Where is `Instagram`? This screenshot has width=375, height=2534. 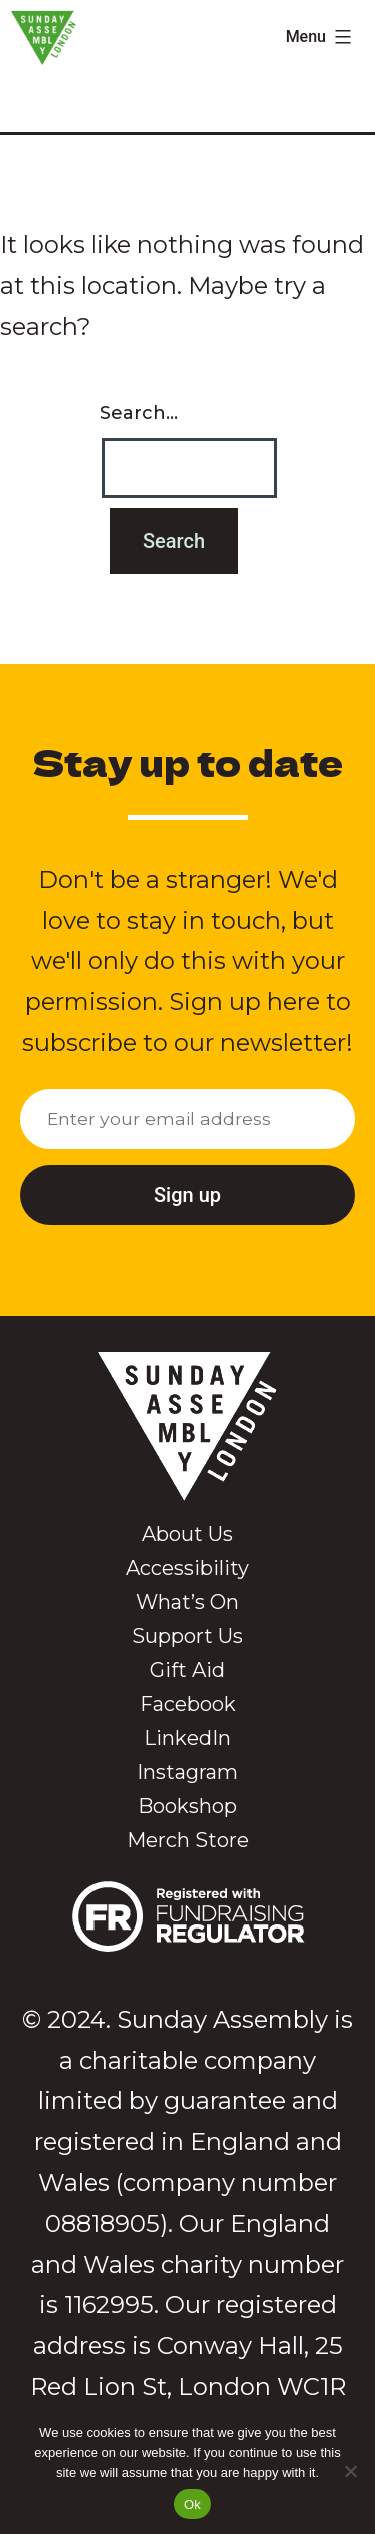
Instagram is located at coordinates (187, 1772).